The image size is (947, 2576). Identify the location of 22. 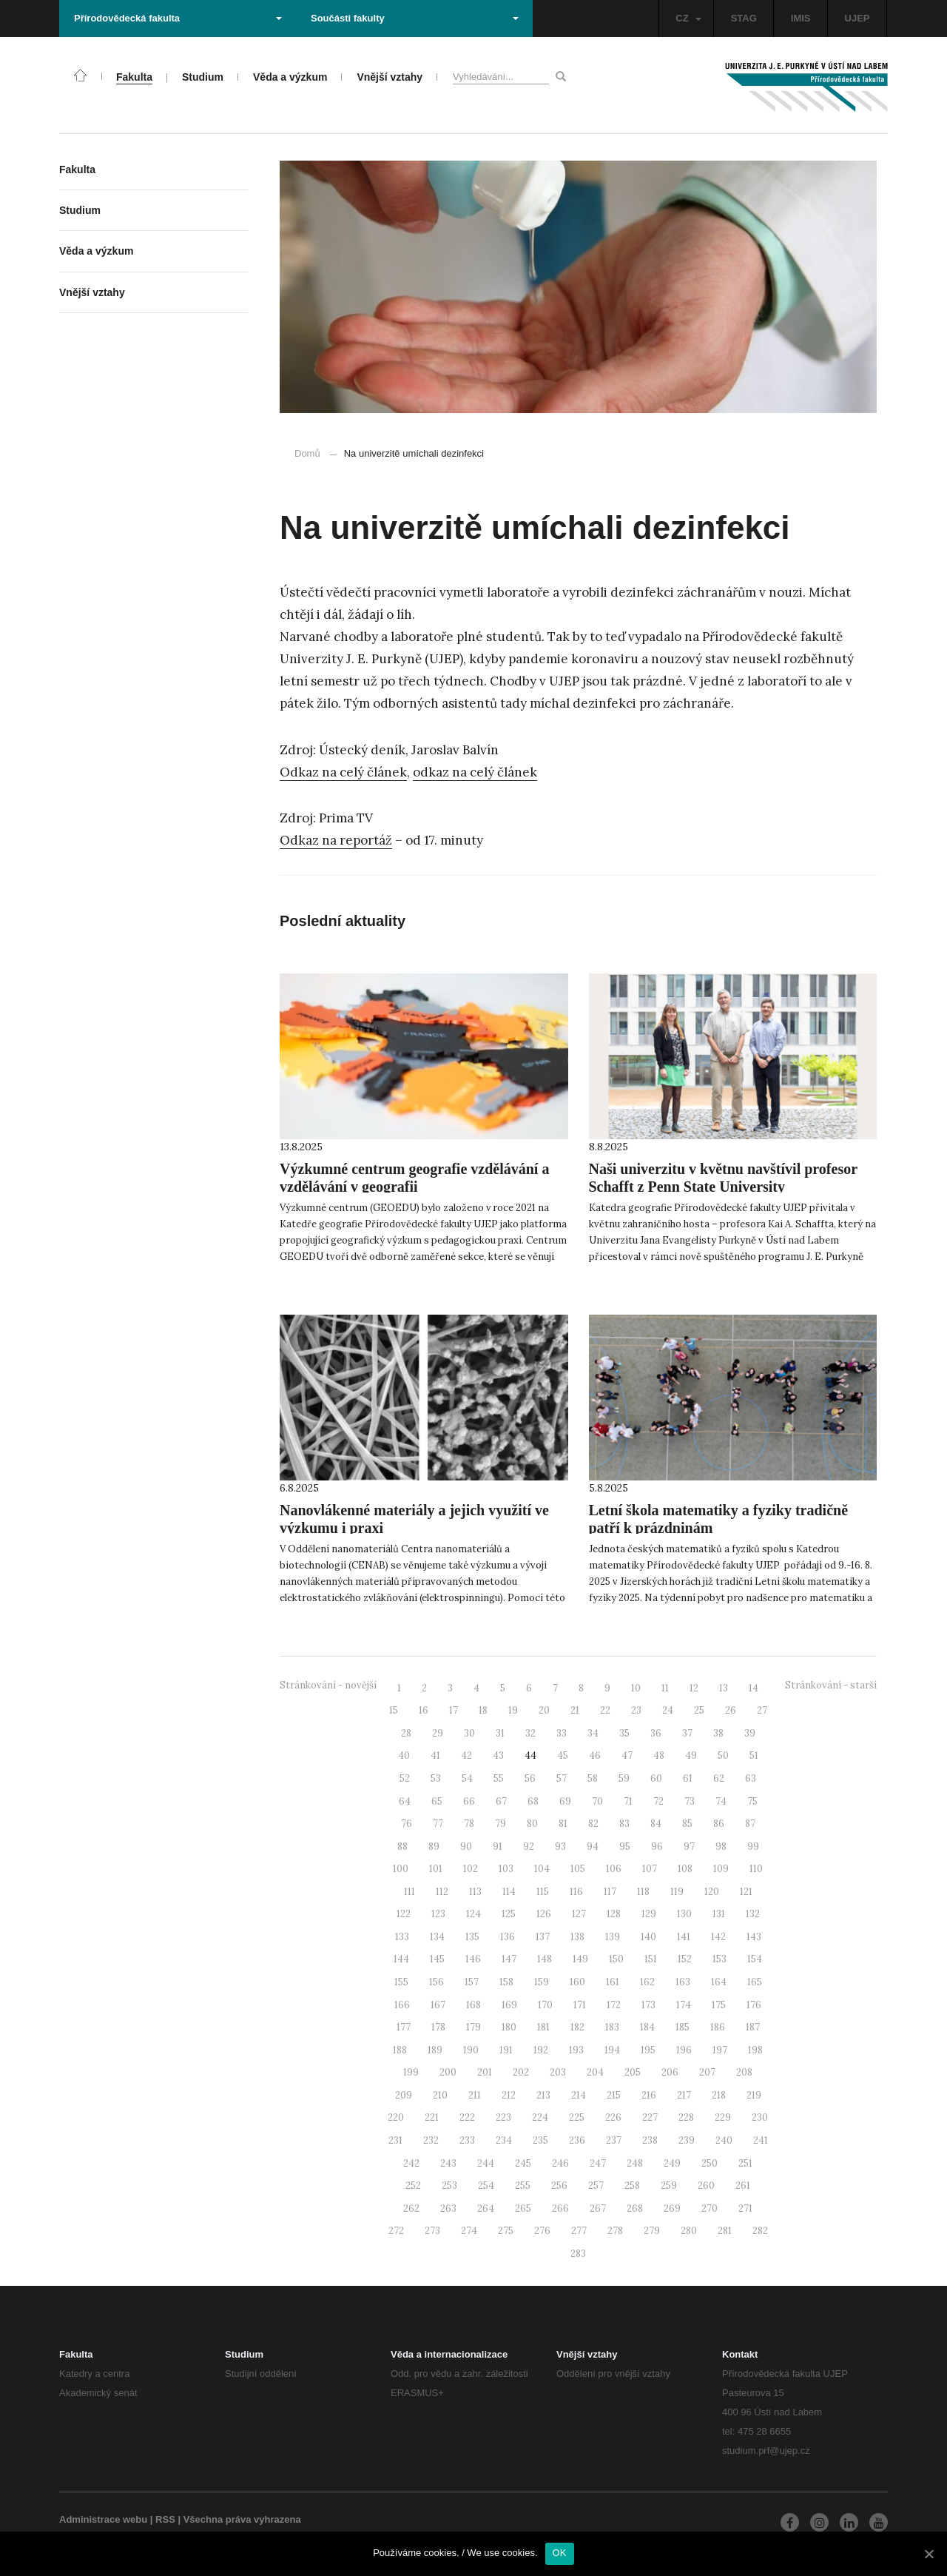
(605, 1710).